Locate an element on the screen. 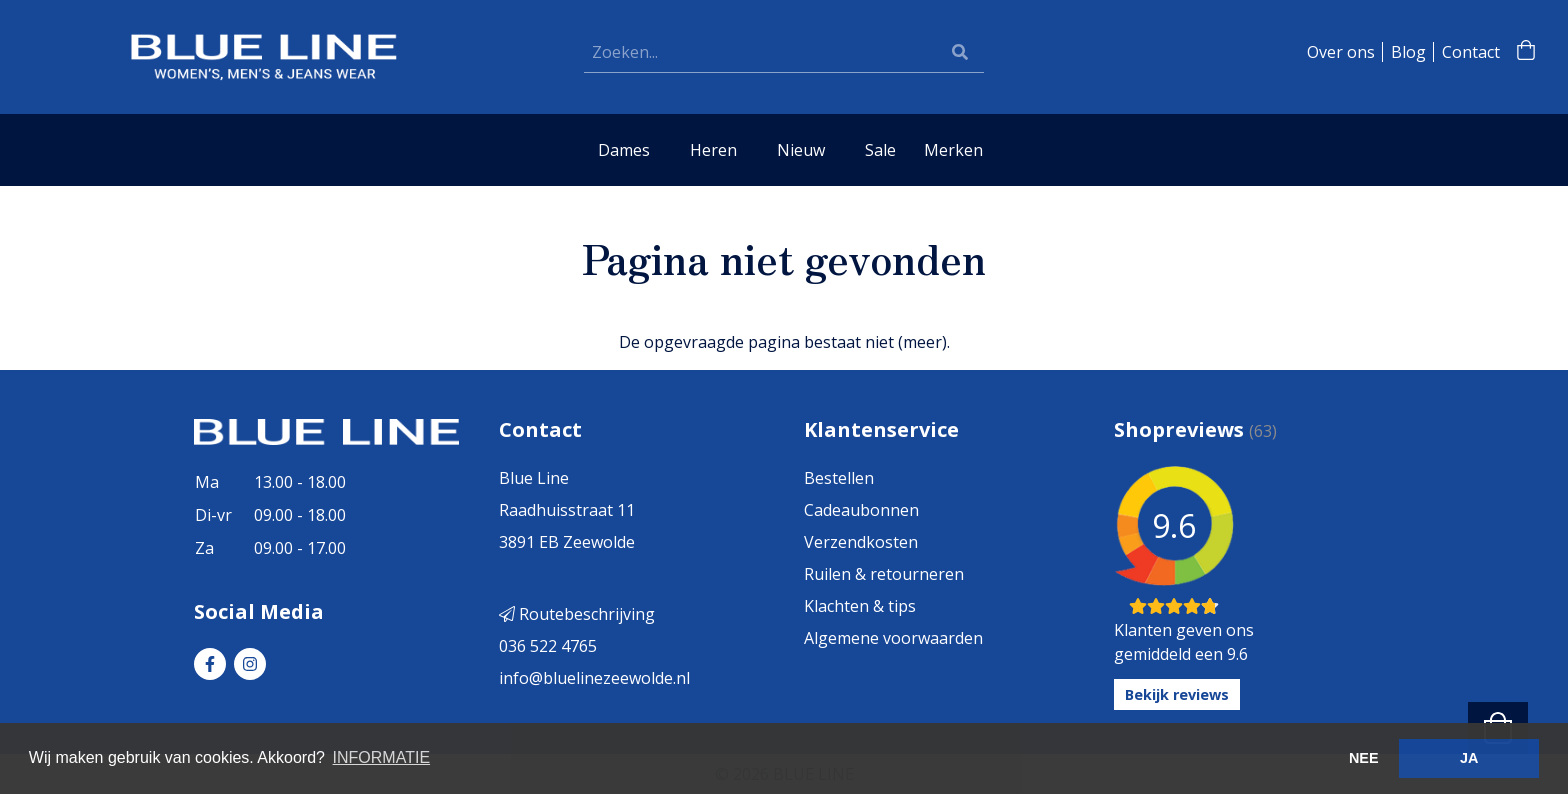 Image resolution: width=1568 pixels, height=794 pixels. Sale is located at coordinates (880, 150).